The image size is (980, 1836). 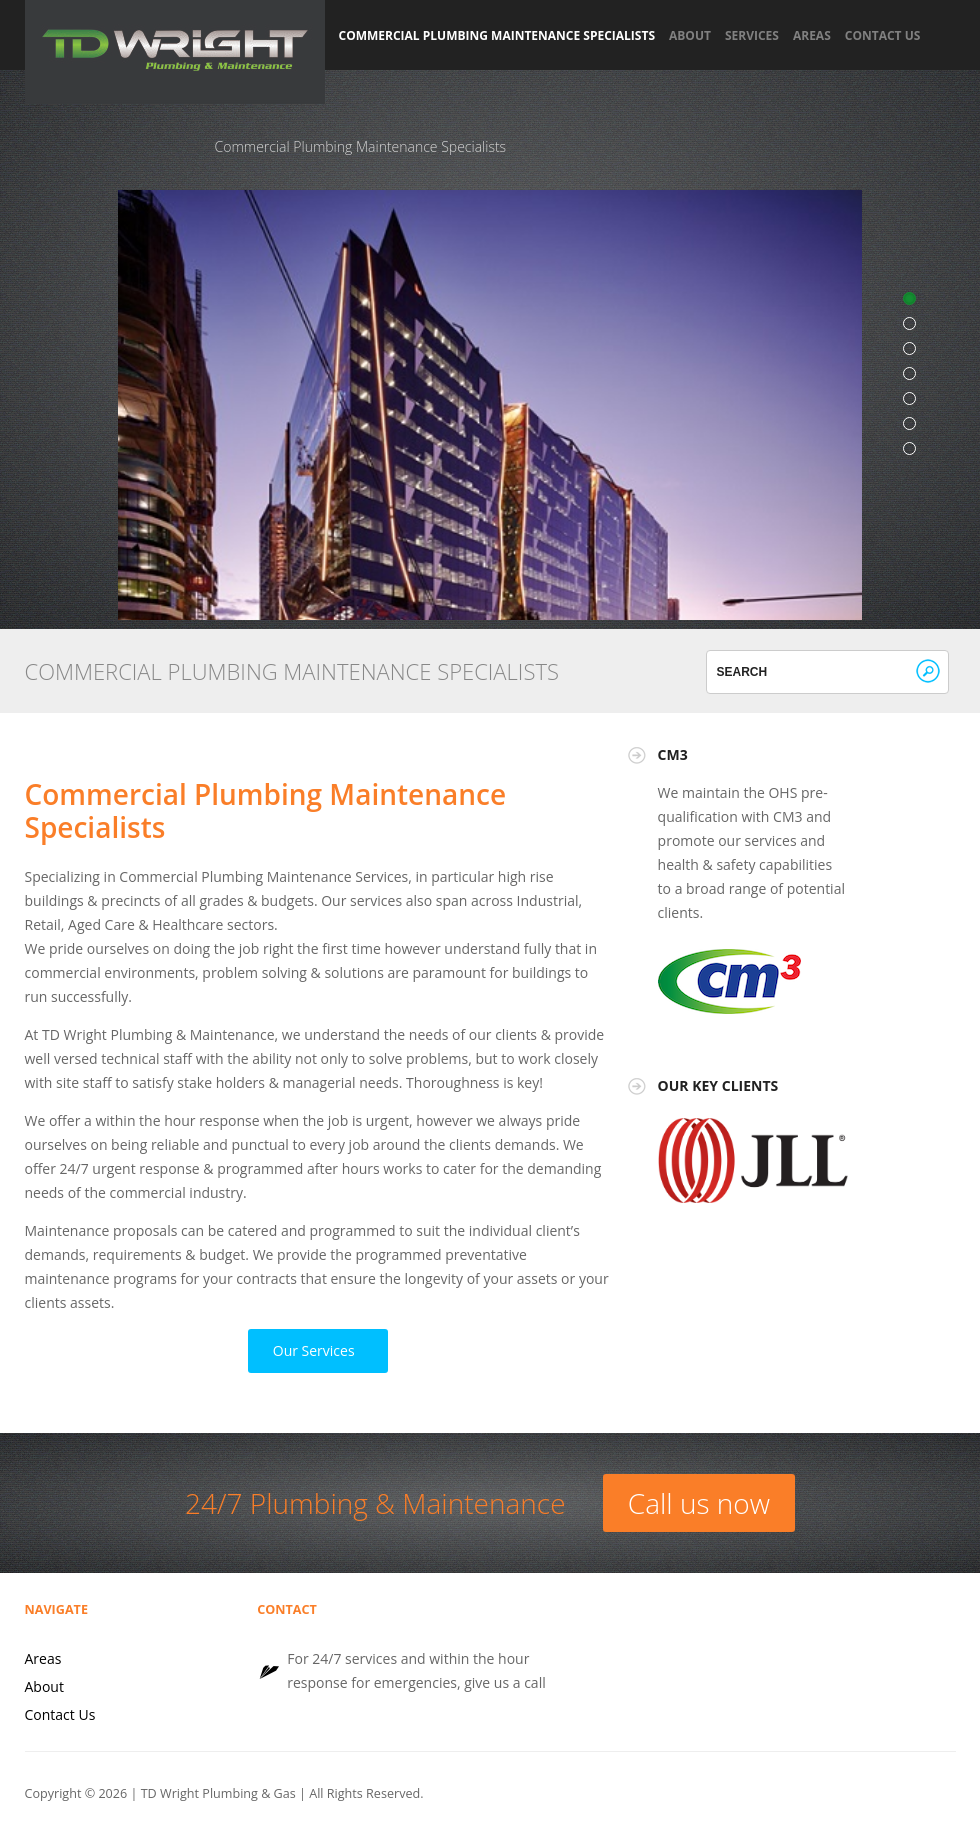 I want to click on Our Services, so click(x=314, y=1350).